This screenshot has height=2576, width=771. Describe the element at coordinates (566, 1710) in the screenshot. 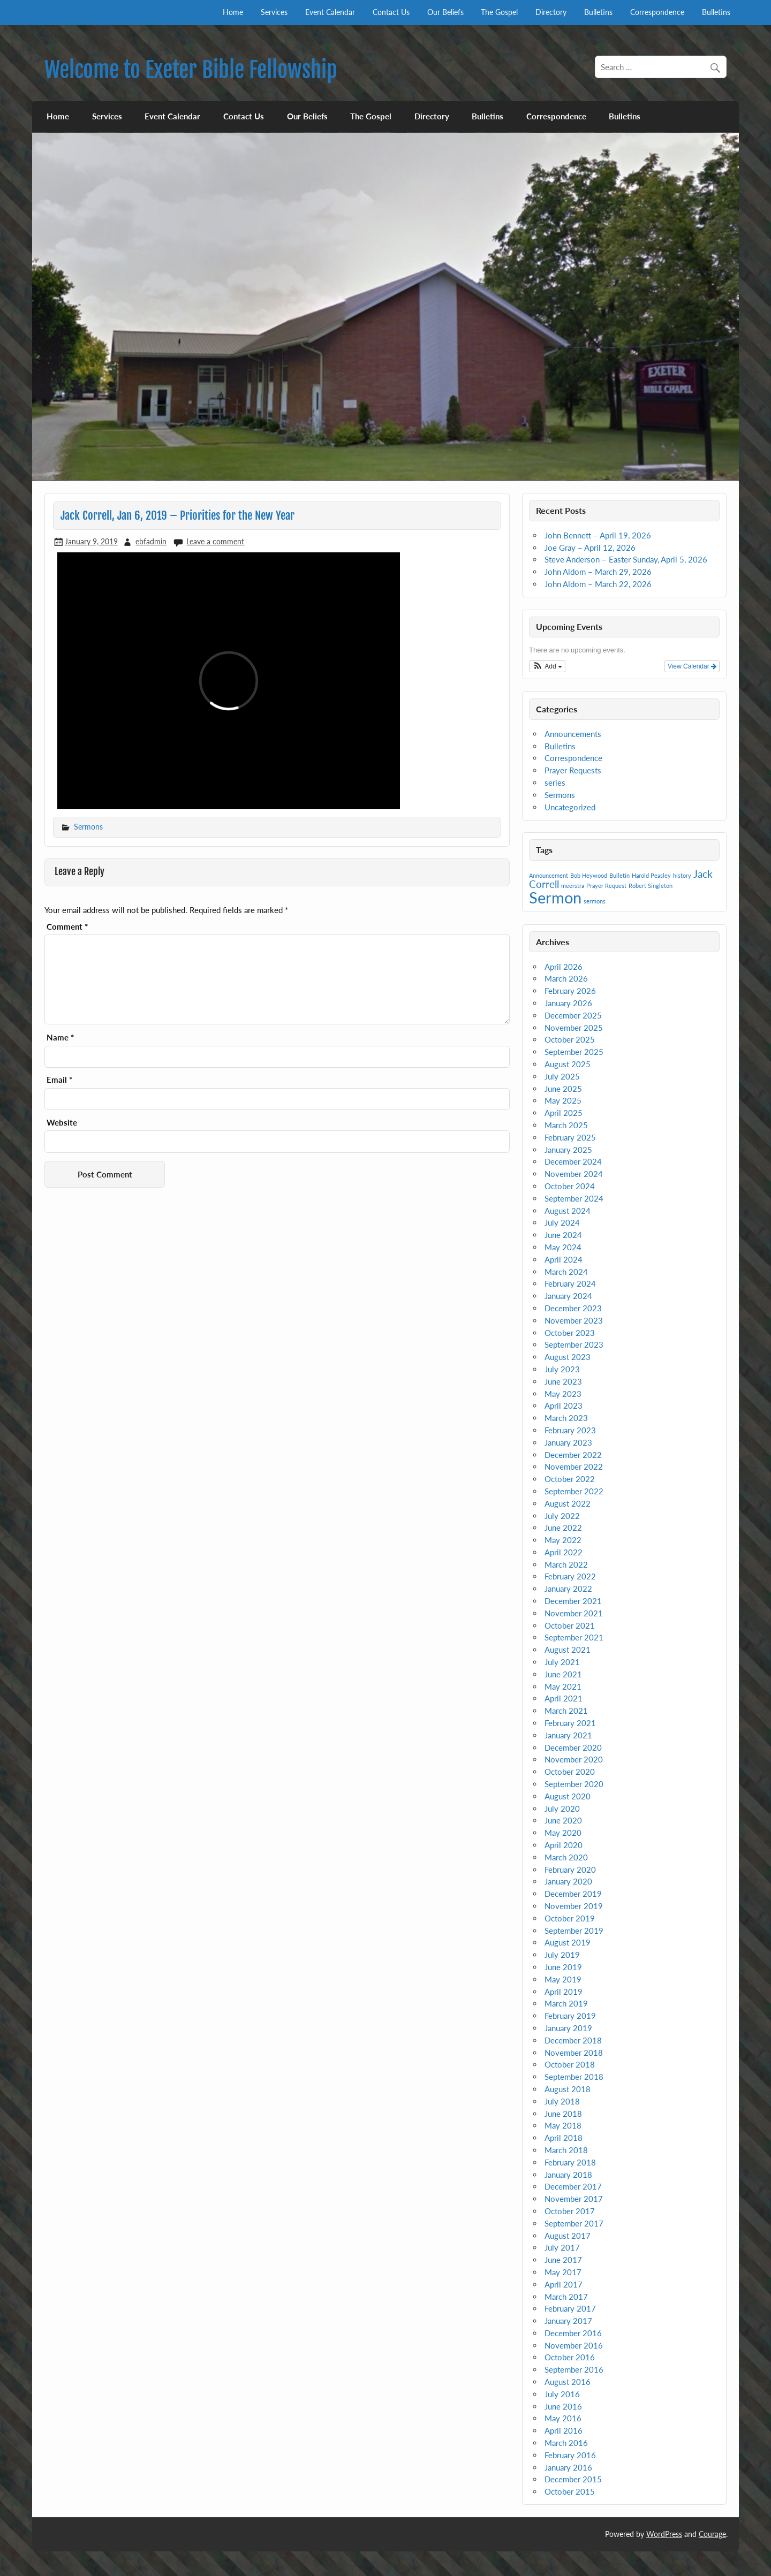

I see `March 2021` at that location.